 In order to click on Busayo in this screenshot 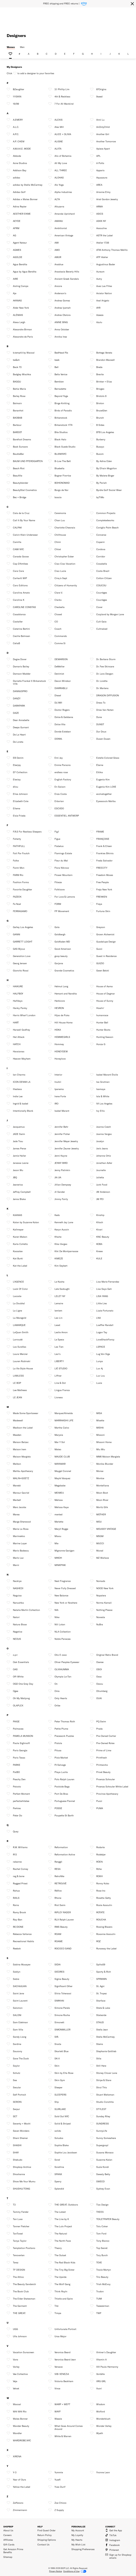, I will do `click(100, 446)`.